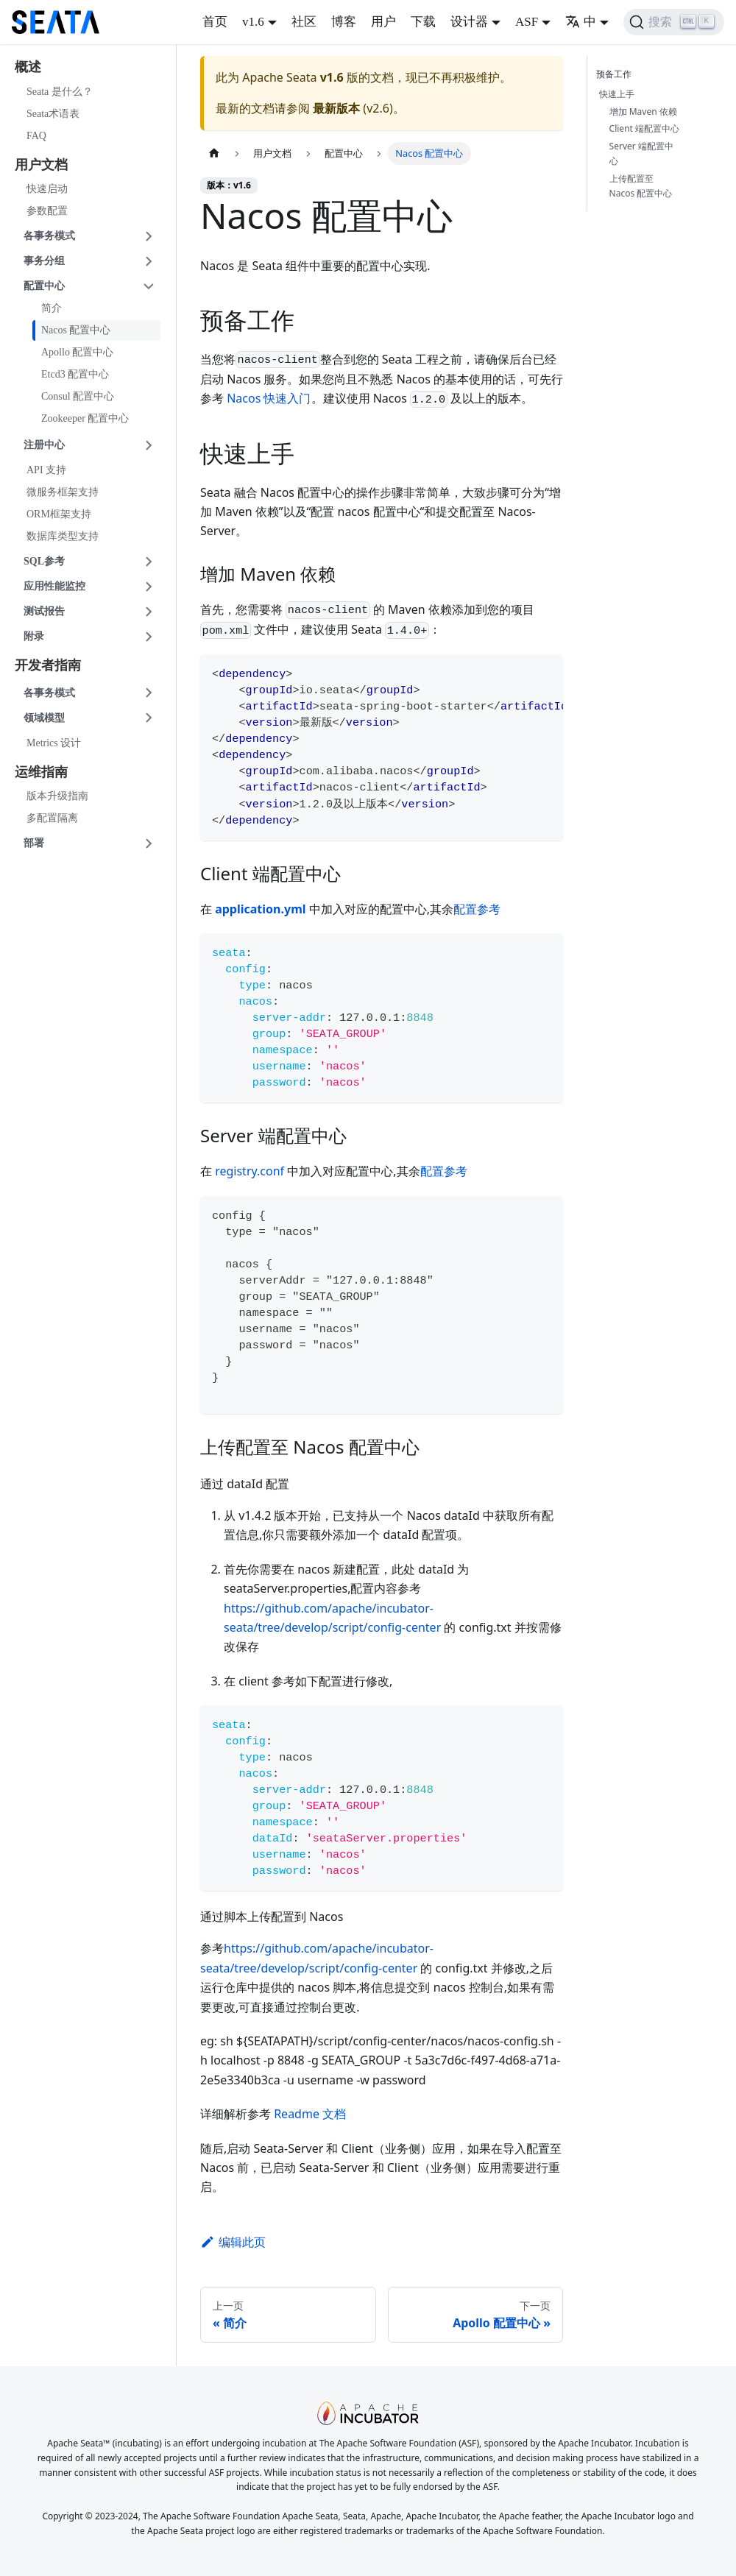  Describe the element at coordinates (57, 796) in the screenshot. I see `版本升级指南` at that location.